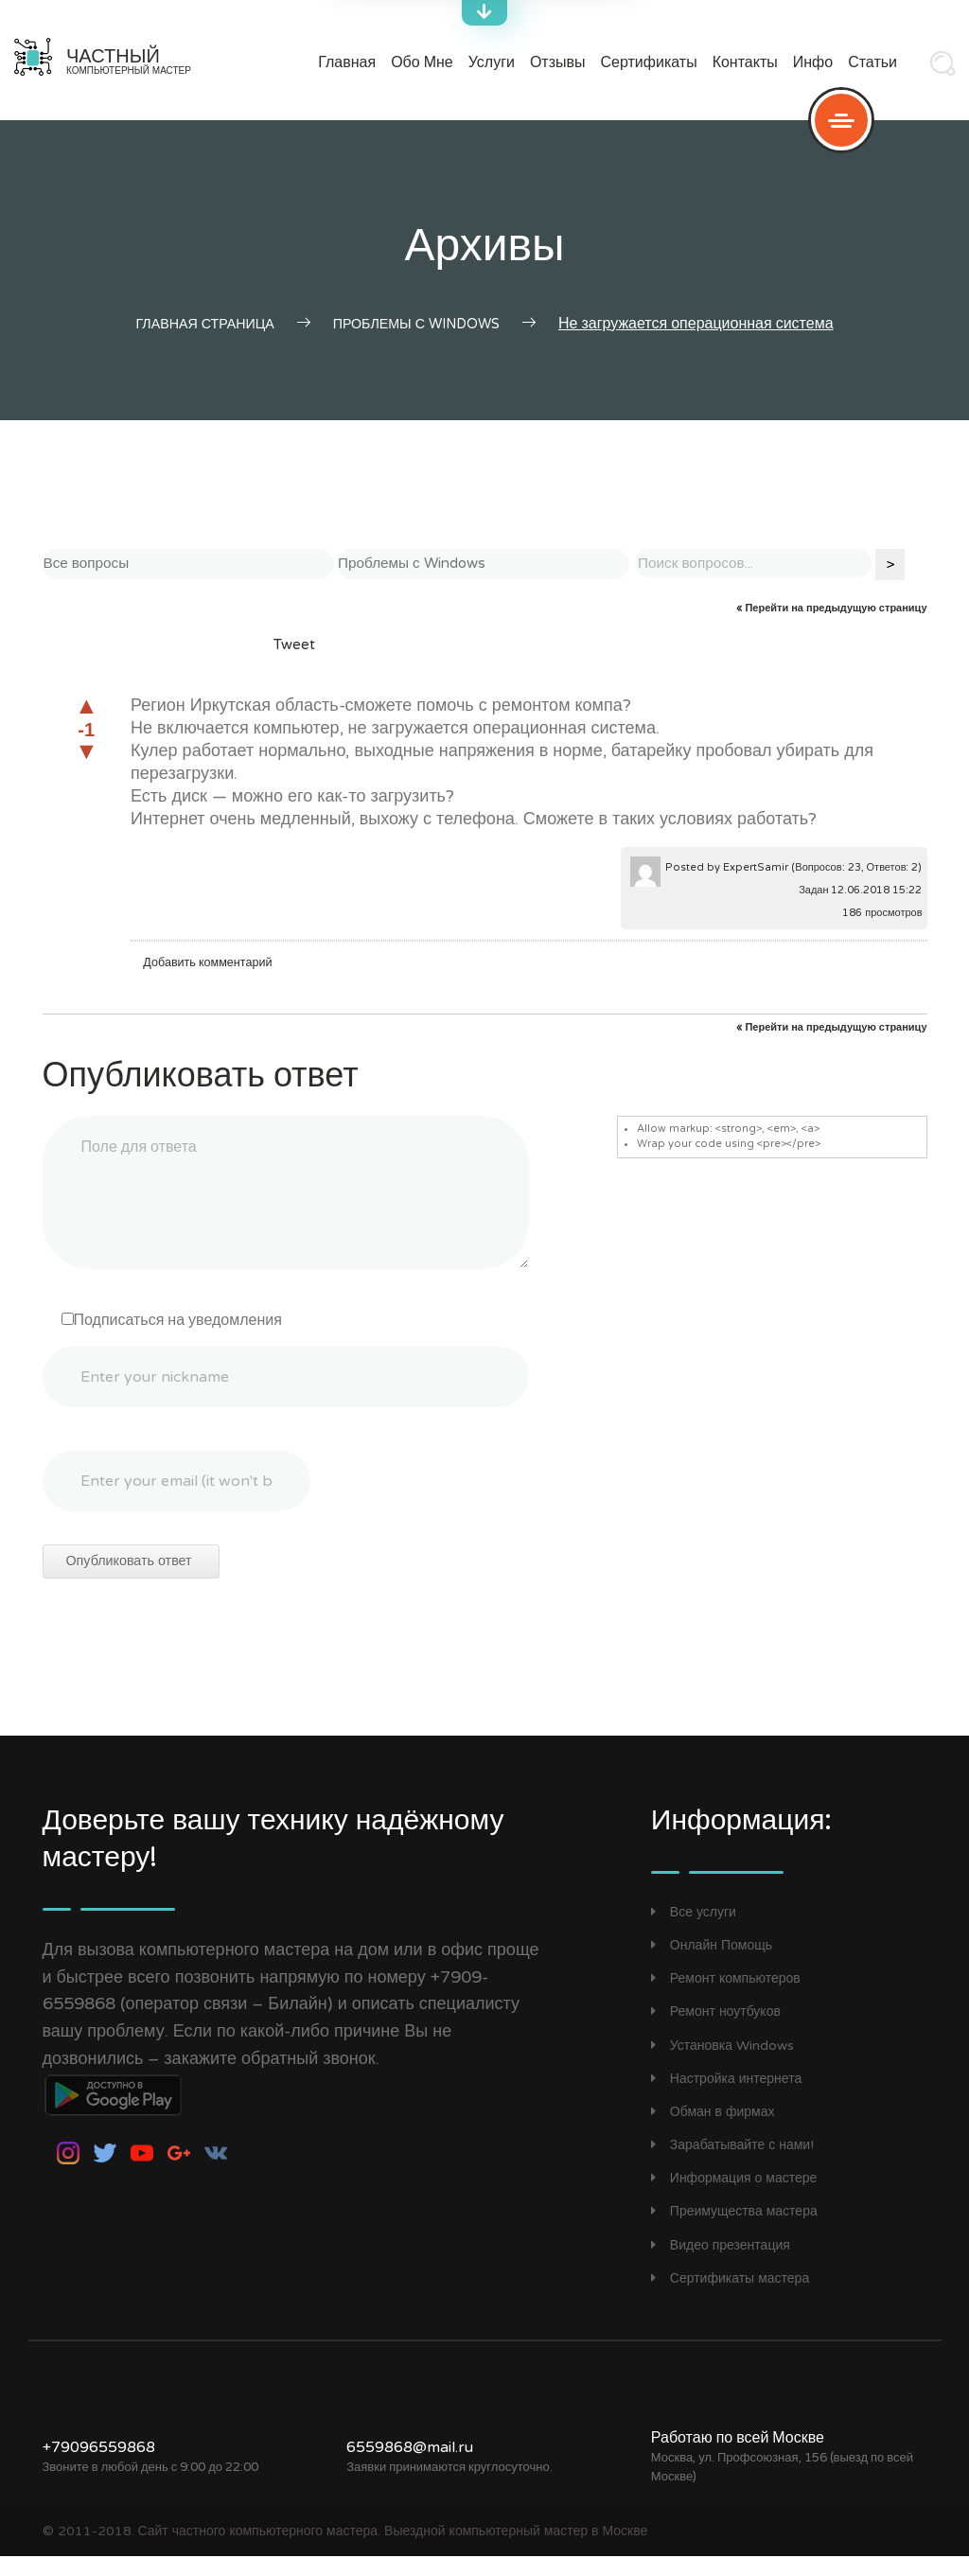 The width and height of the screenshot is (969, 2576). Describe the element at coordinates (726, 2098) in the screenshot. I see `Настройка интернета` at that location.